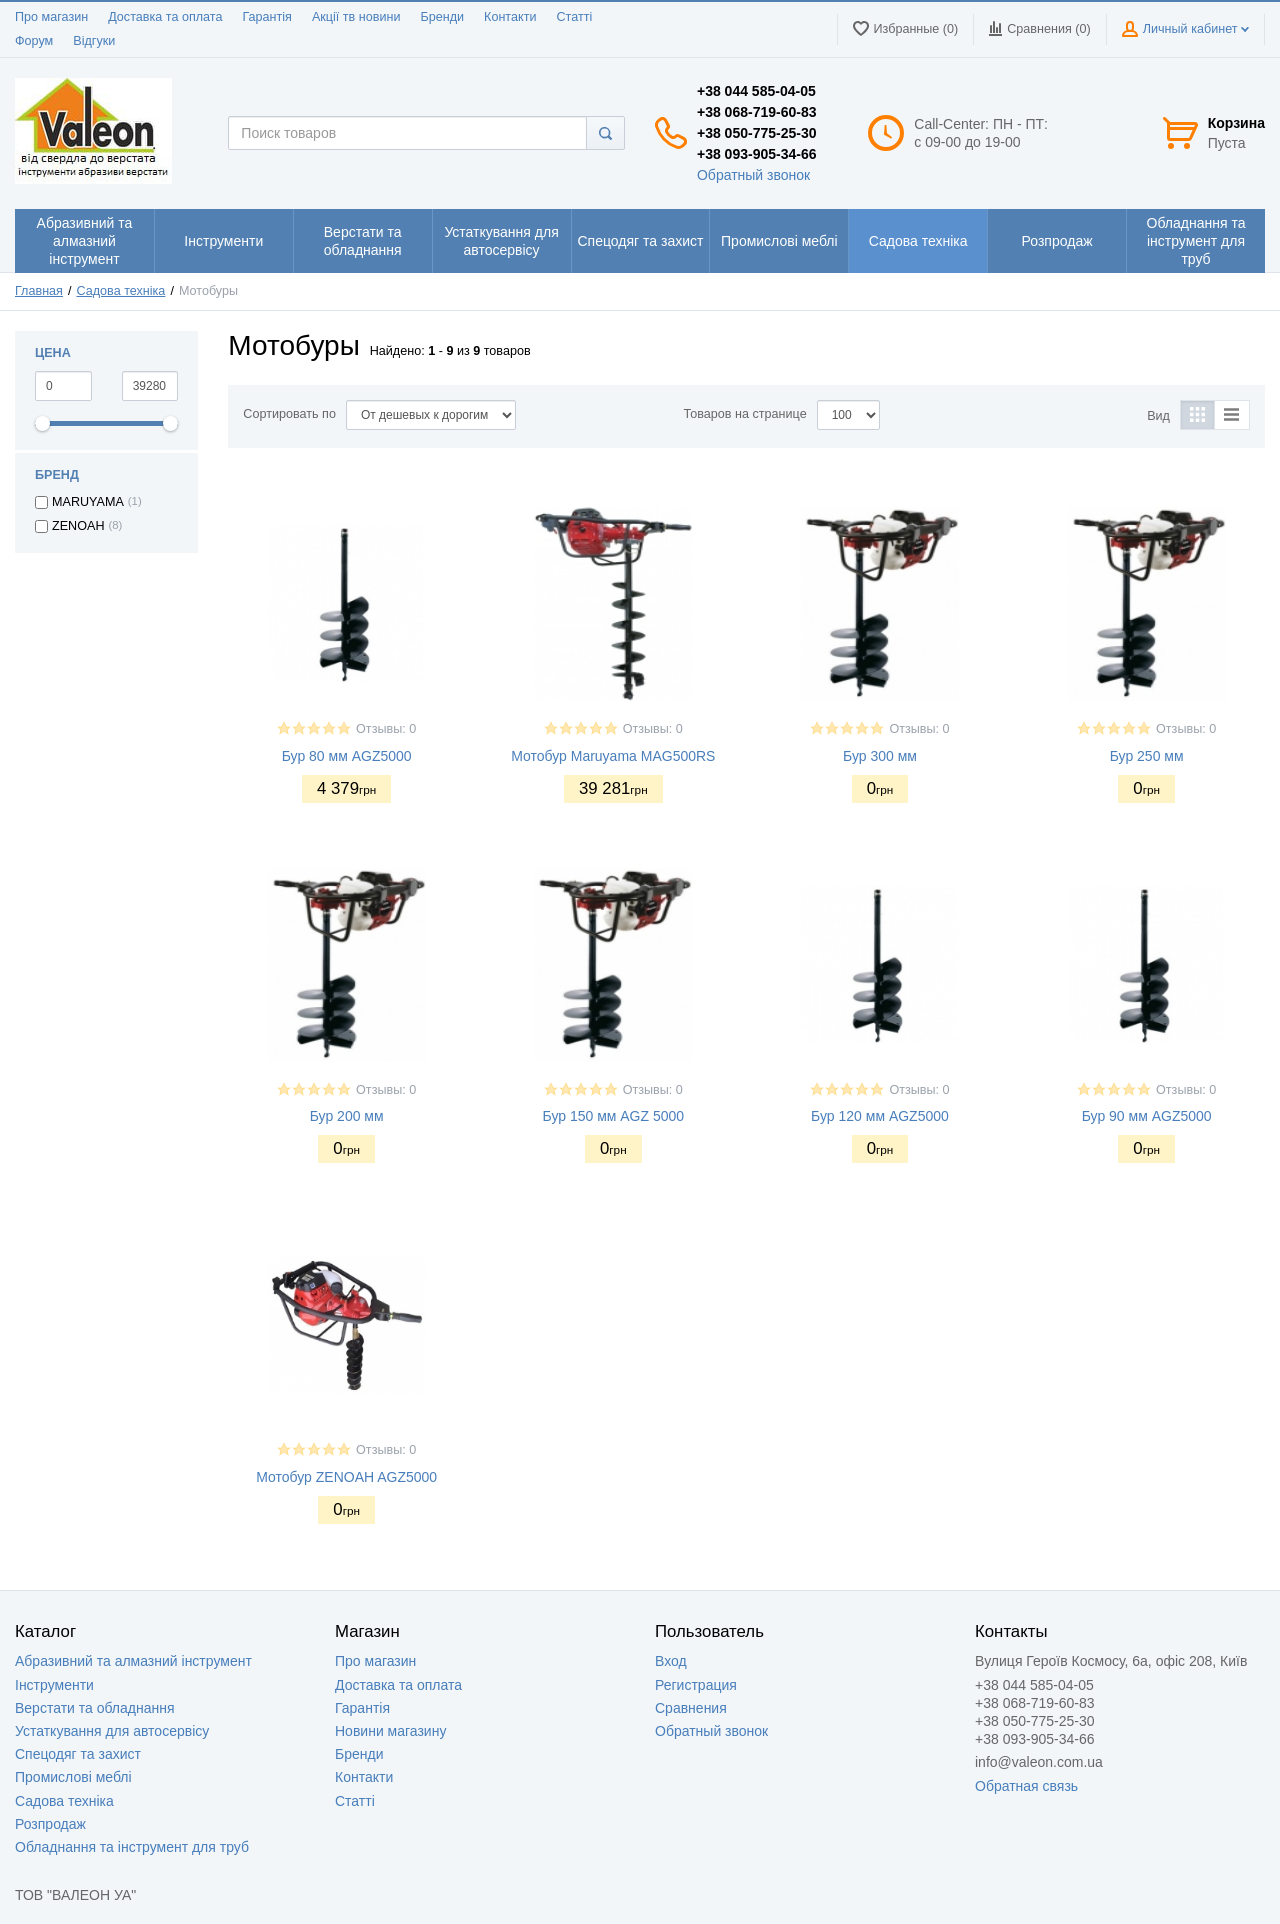  Describe the element at coordinates (757, 133) in the screenshot. I see `+38 050-775-25-30` at that location.